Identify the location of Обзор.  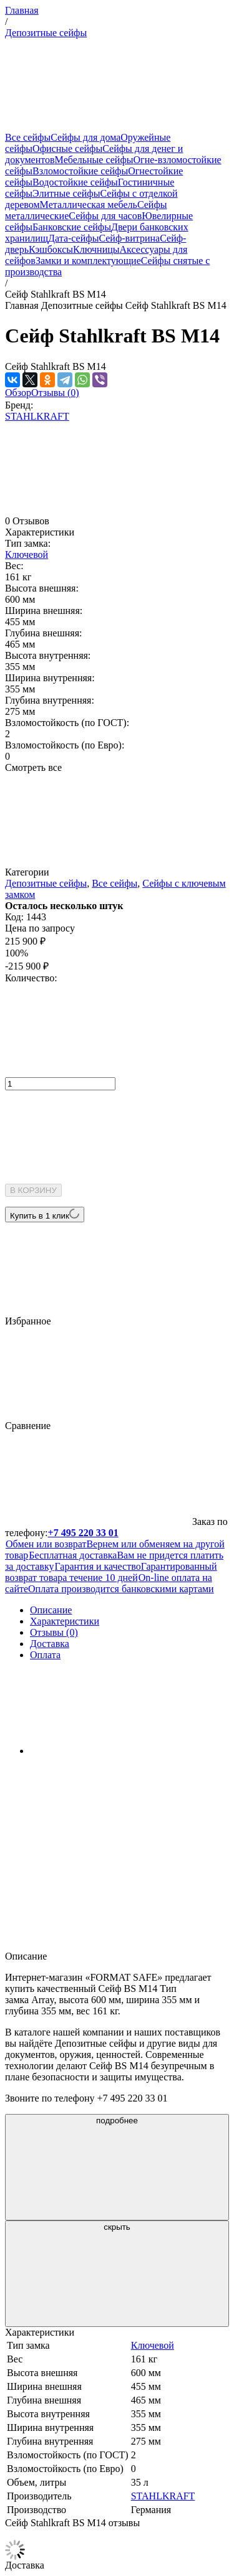
(18, 392).